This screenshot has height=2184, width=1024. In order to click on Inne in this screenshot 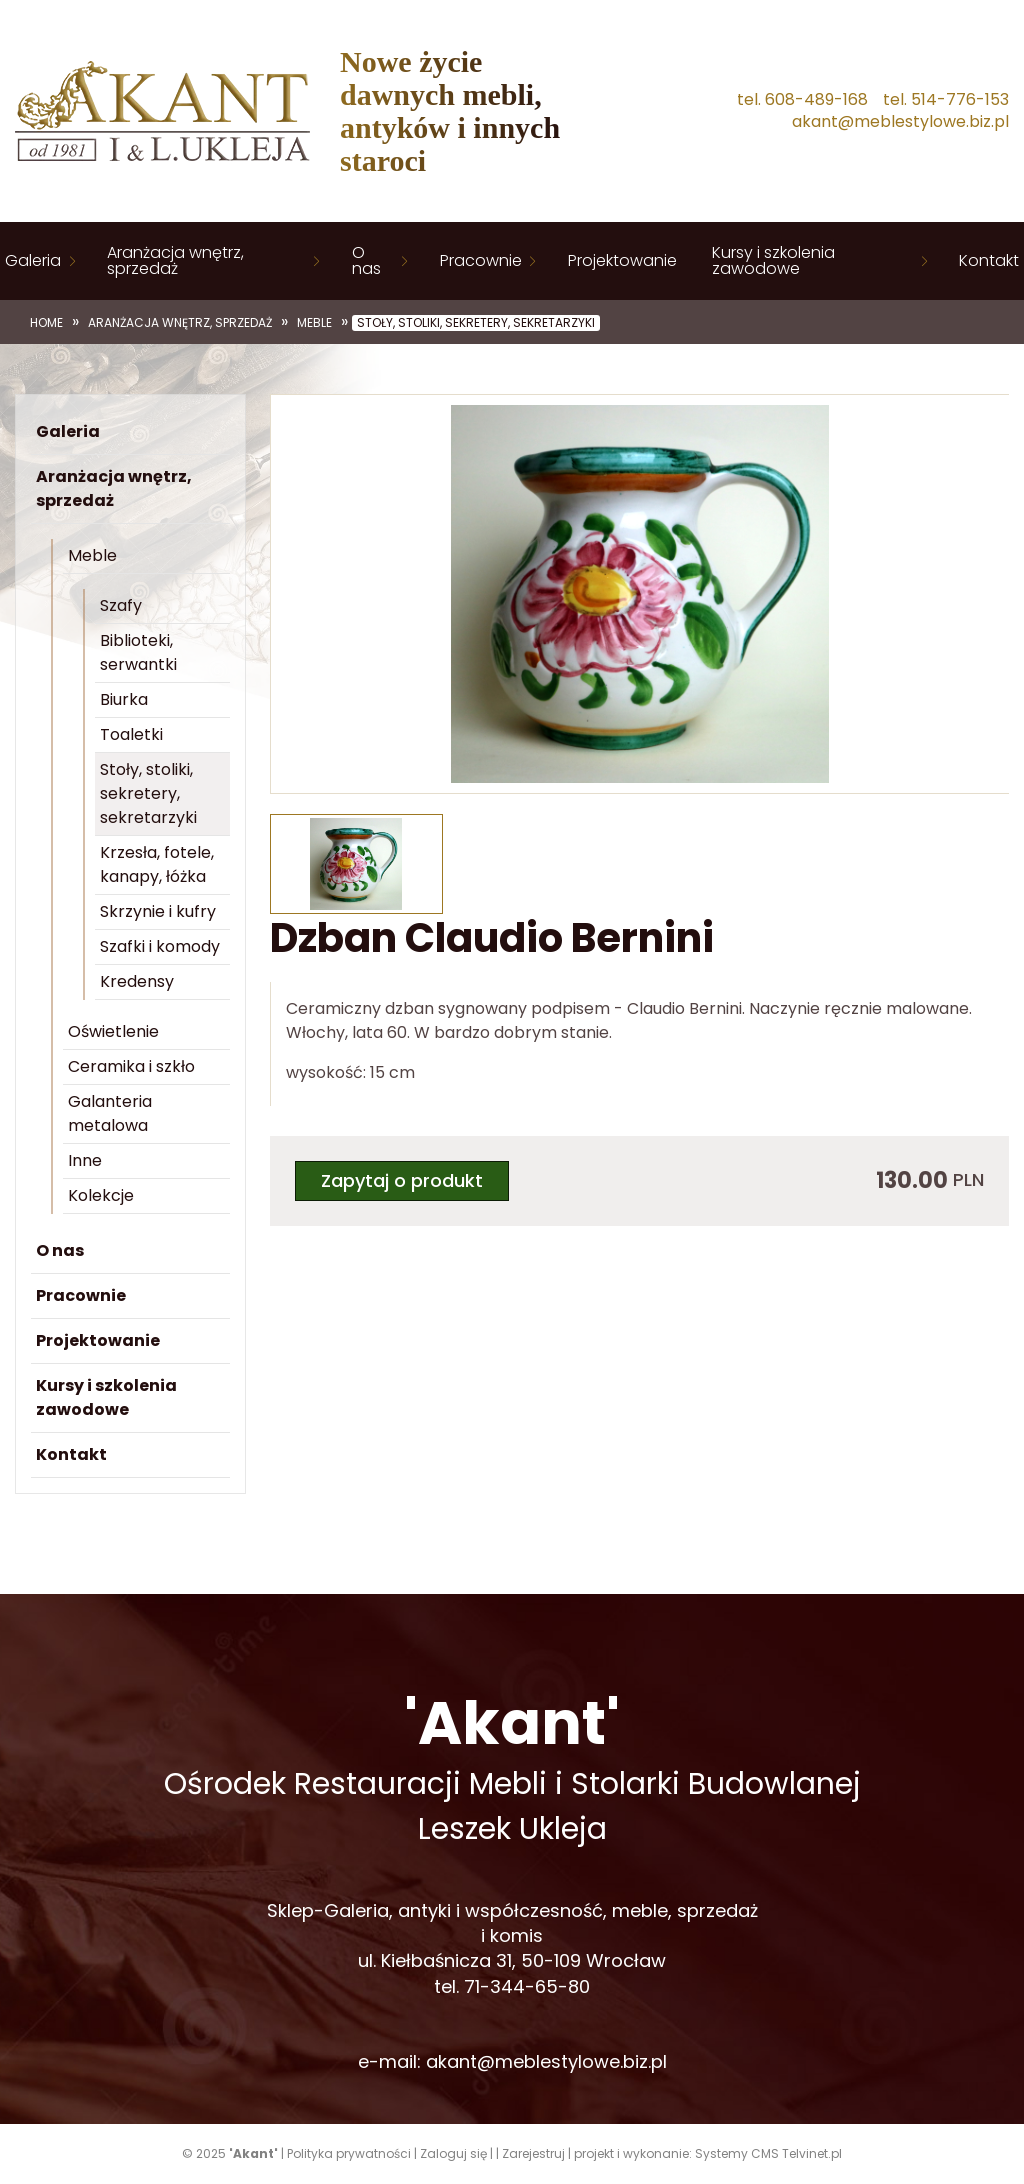, I will do `click(85, 1160)`.